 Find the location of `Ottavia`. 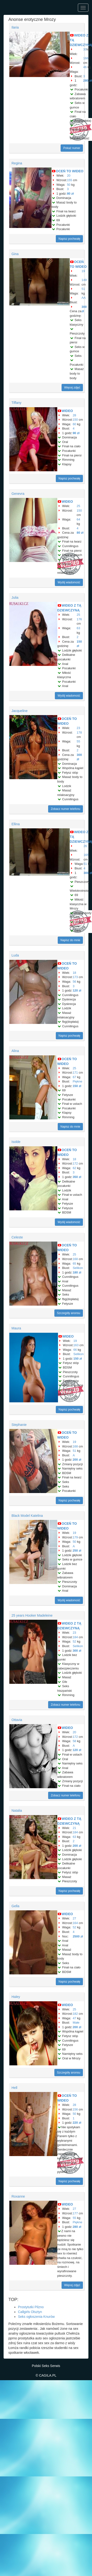

Ottavia is located at coordinates (17, 1720).